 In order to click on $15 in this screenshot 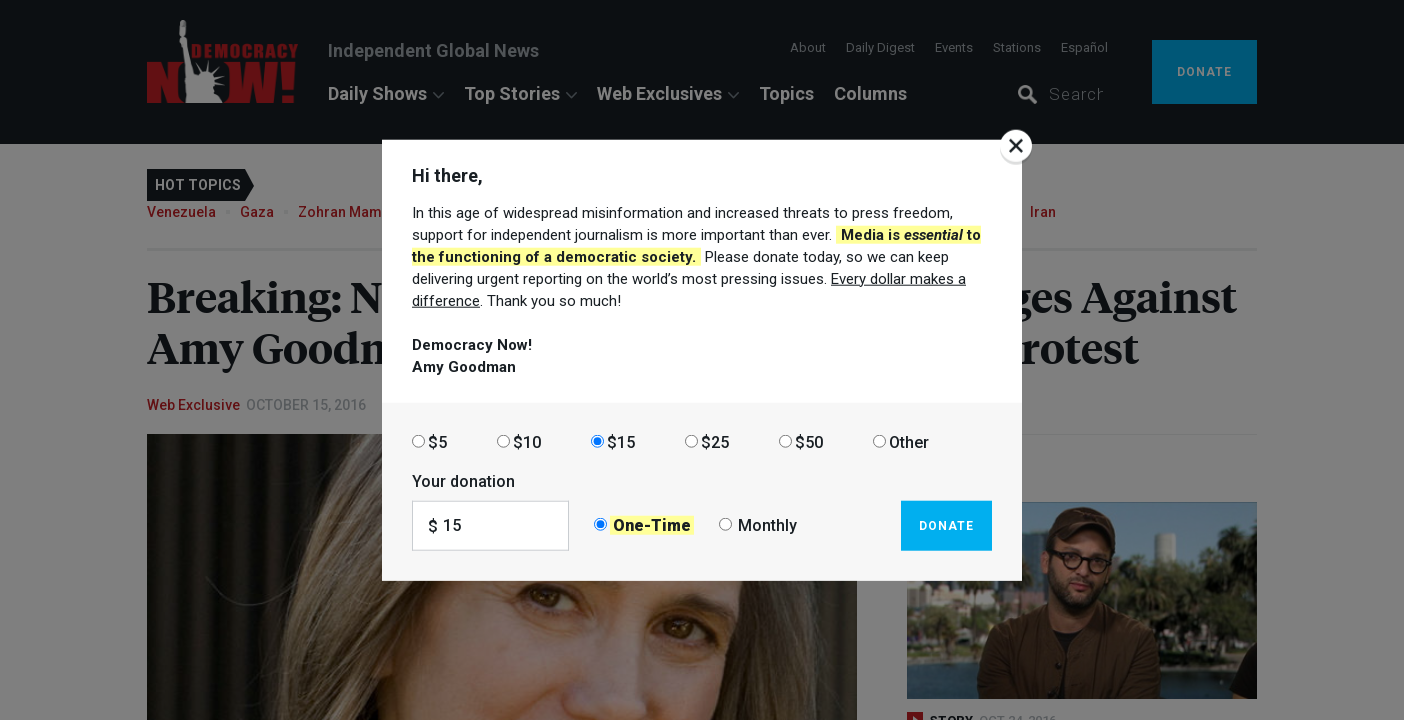, I will do `click(621, 441)`.